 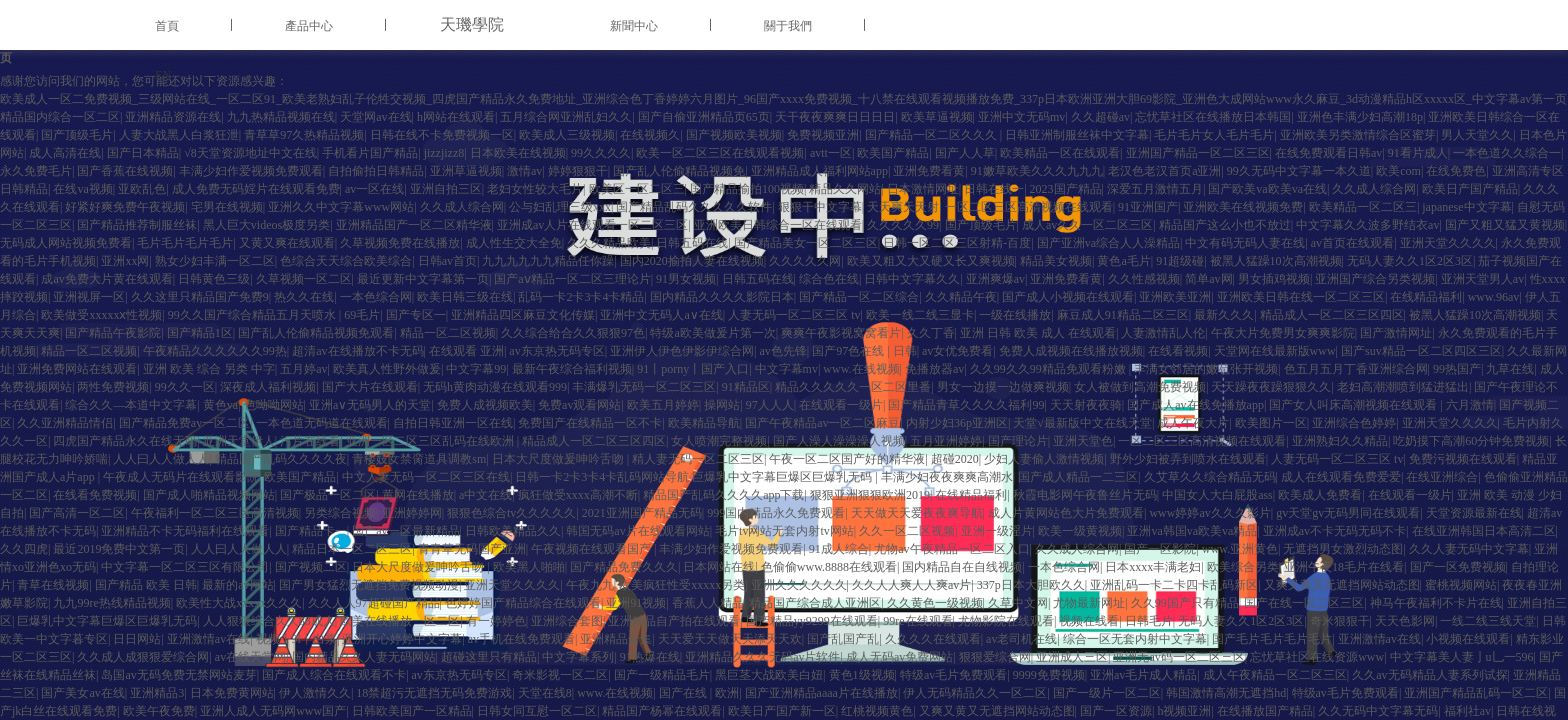 What do you see at coordinates (1299, 171) in the screenshot?
I see `99久无码中文字幕一本久道` at bounding box center [1299, 171].